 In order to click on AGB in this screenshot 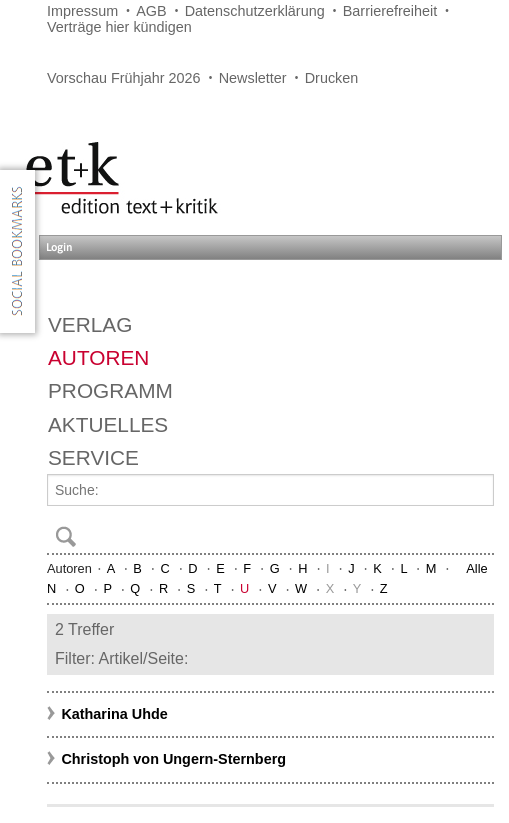, I will do `click(151, 11)`.